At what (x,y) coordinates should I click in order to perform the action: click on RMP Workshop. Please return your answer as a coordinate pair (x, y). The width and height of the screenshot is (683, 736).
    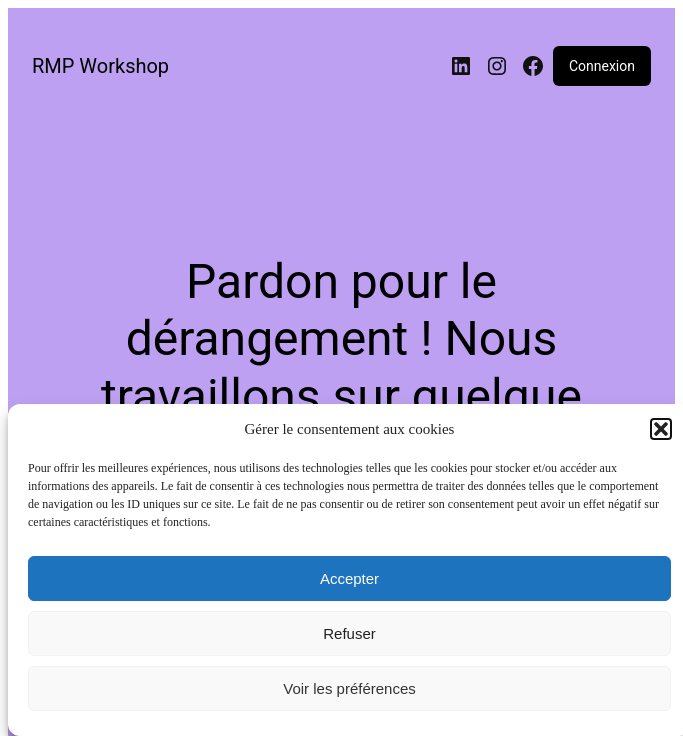
    Looking at the image, I should click on (100, 66).